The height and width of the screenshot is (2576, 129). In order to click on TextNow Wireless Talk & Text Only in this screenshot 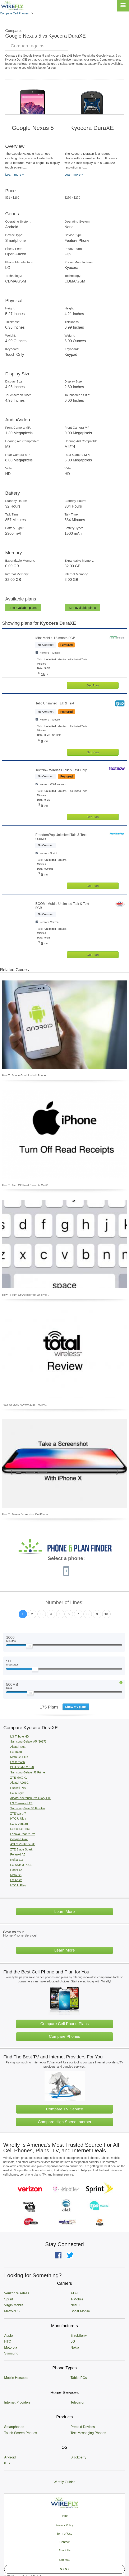, I will do `click(61, 770)`.